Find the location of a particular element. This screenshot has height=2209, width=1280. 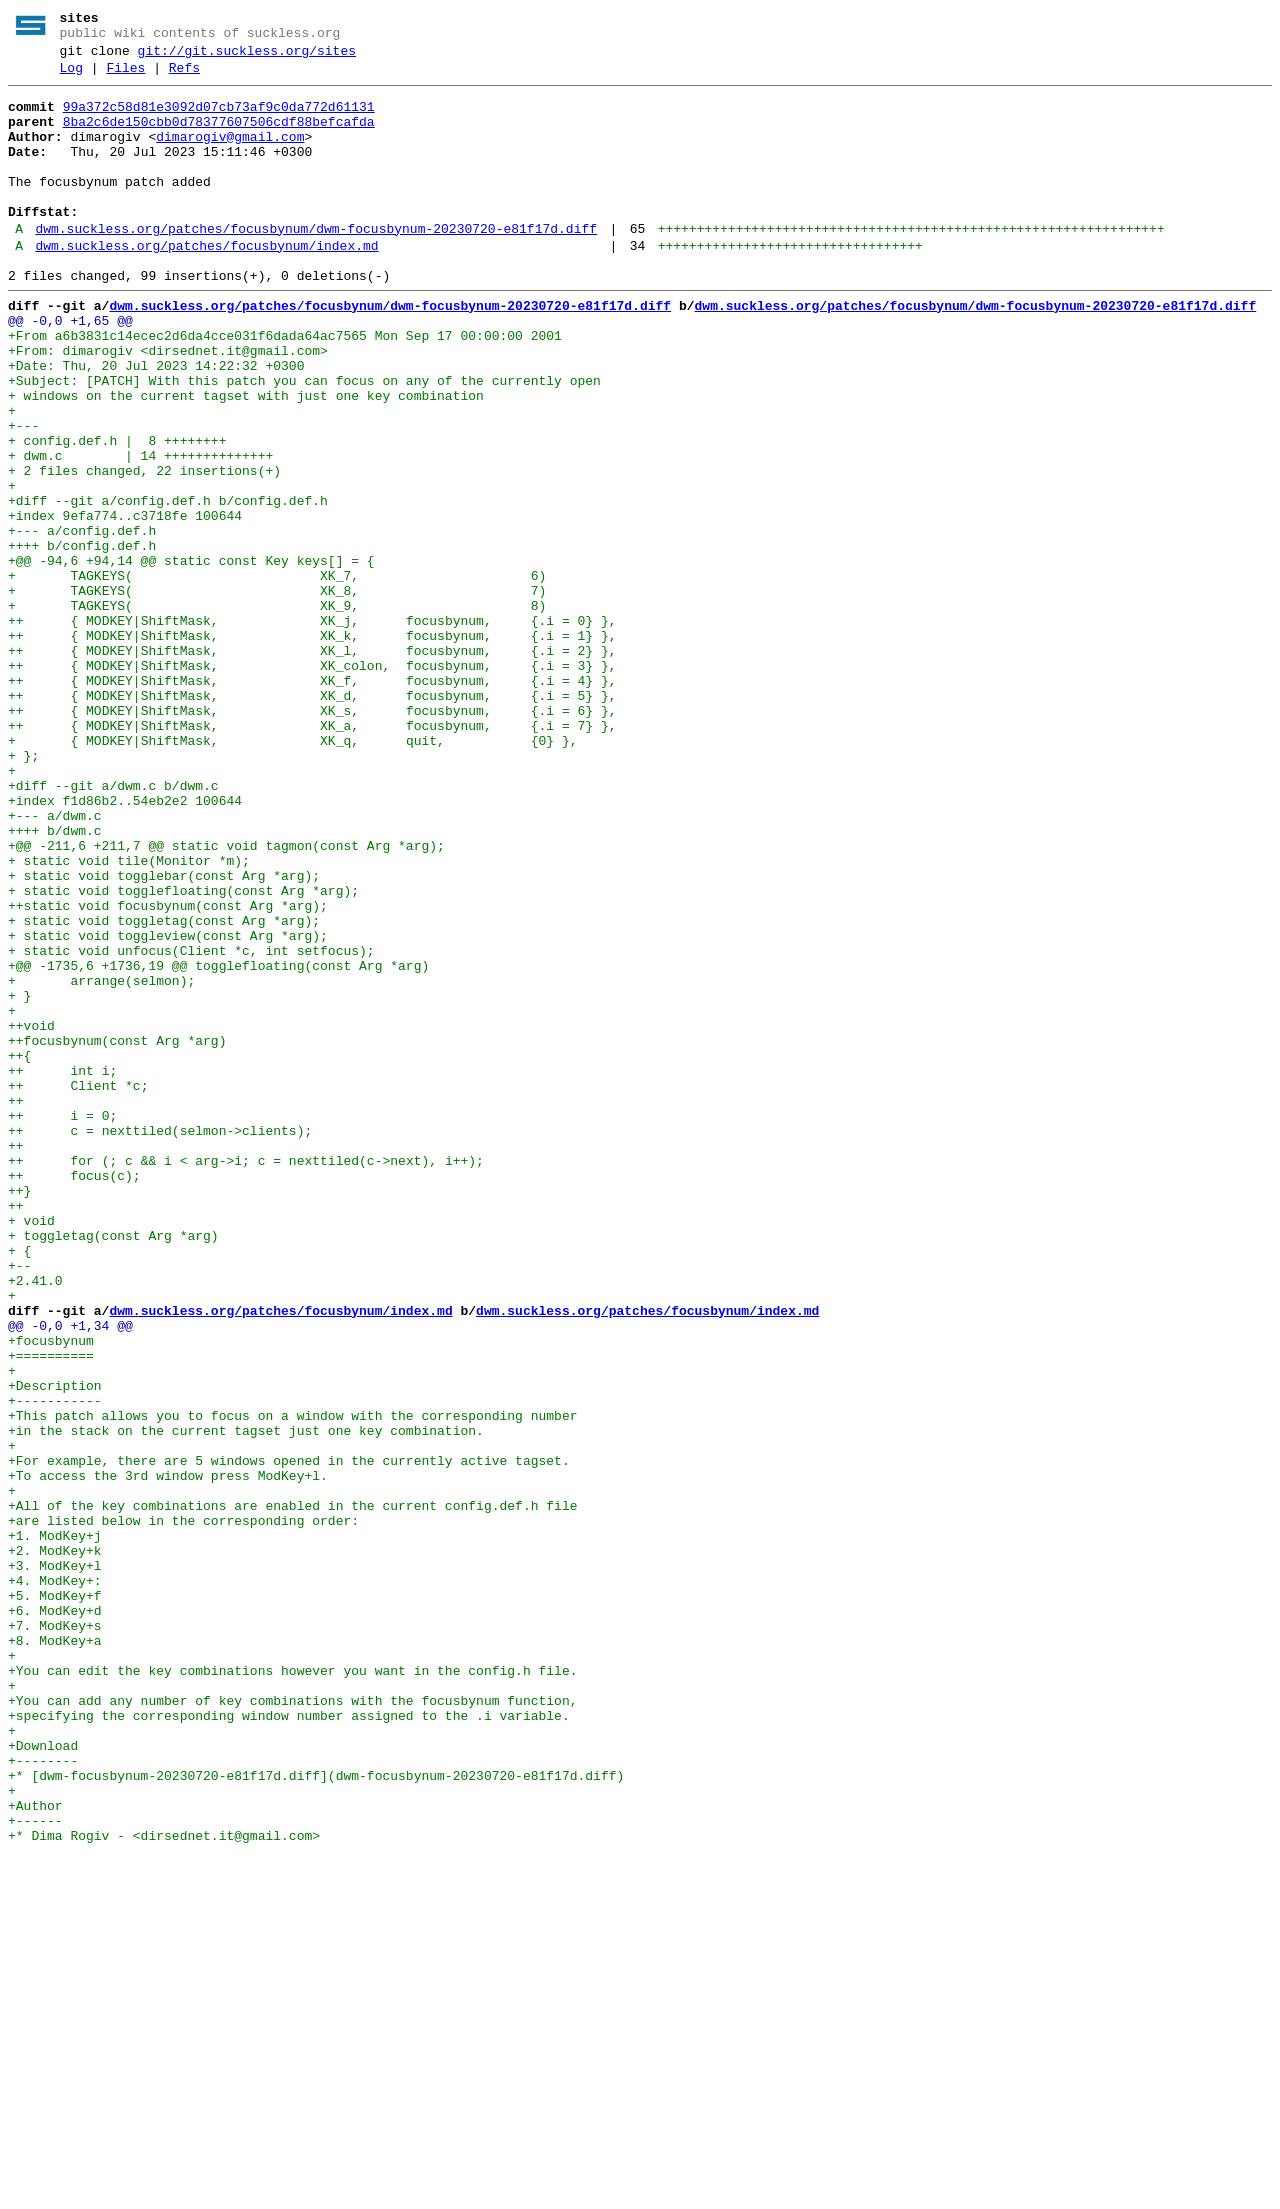

+ 2 files changed, 22 insertions(+) is located at coordinates (144, 549).